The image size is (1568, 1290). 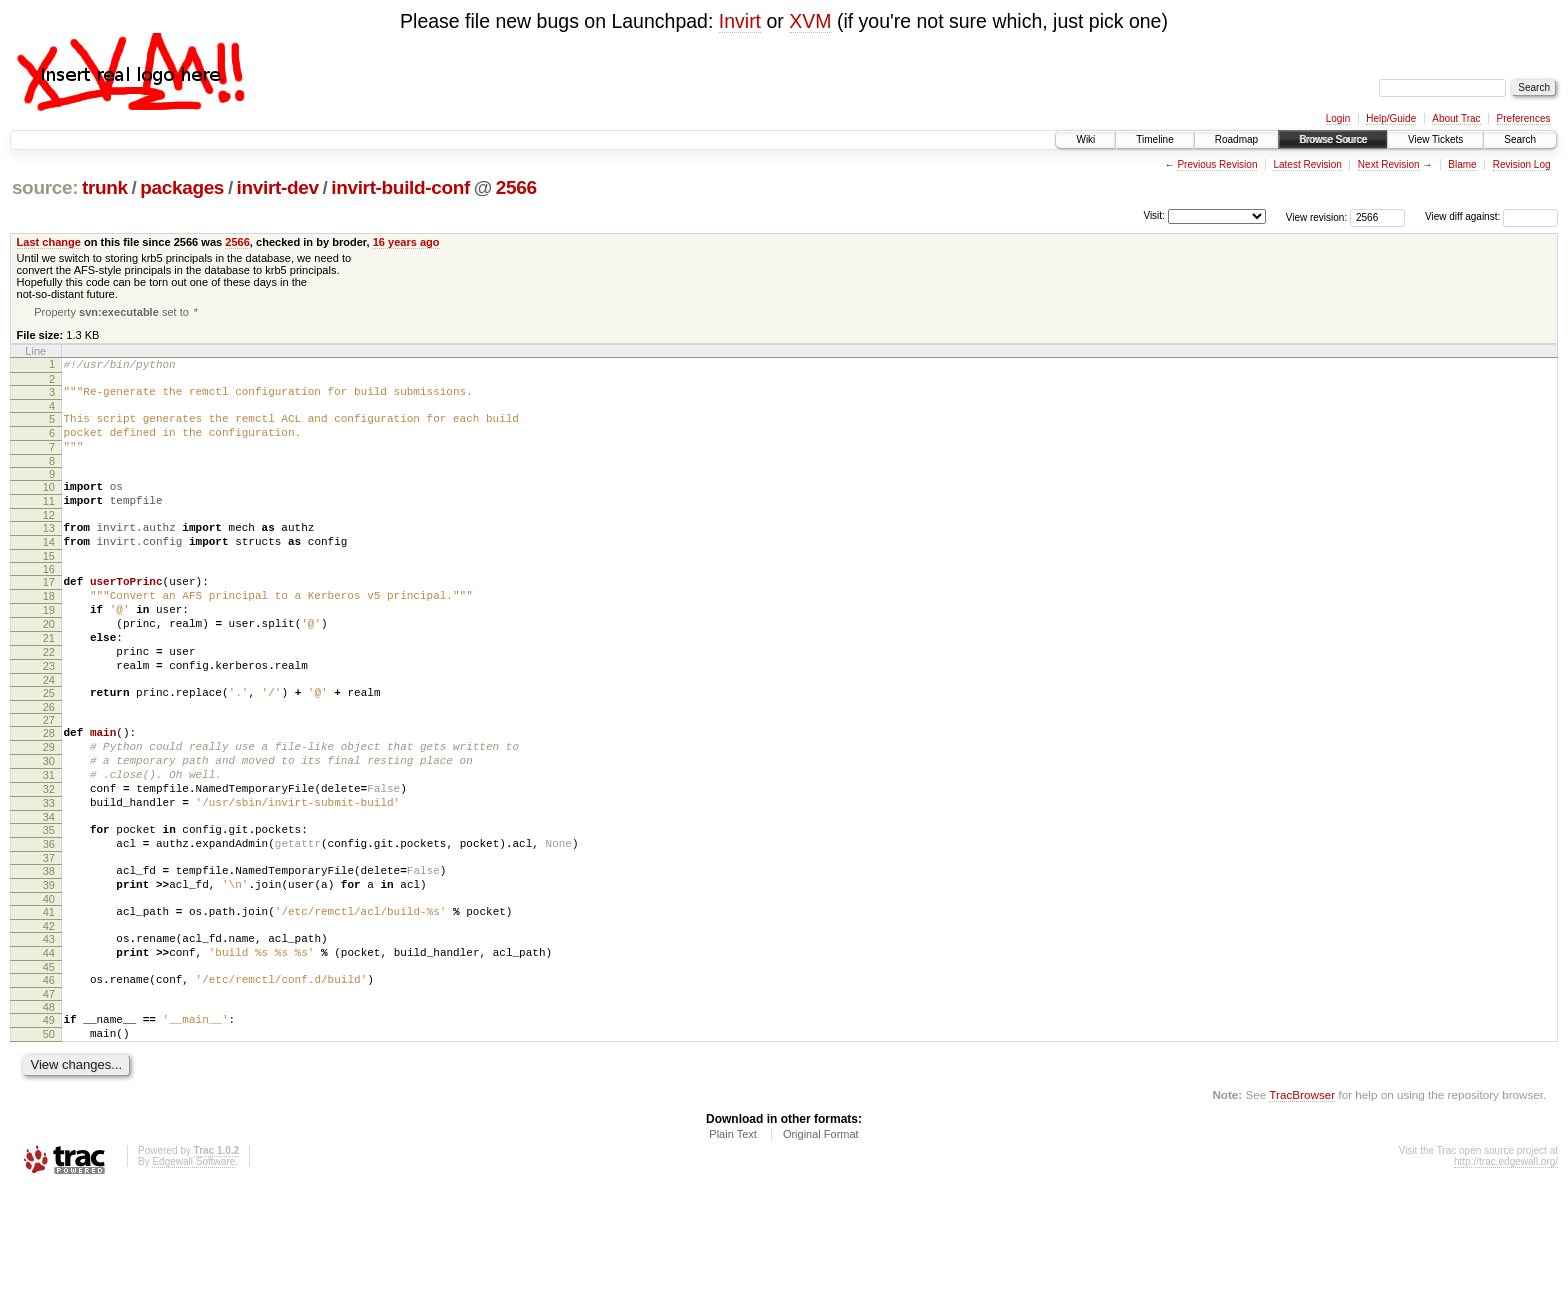 What do you see at coordinates (740, 21) in the screenshot?
I see `Invirt` at bounding box center [740, 21].